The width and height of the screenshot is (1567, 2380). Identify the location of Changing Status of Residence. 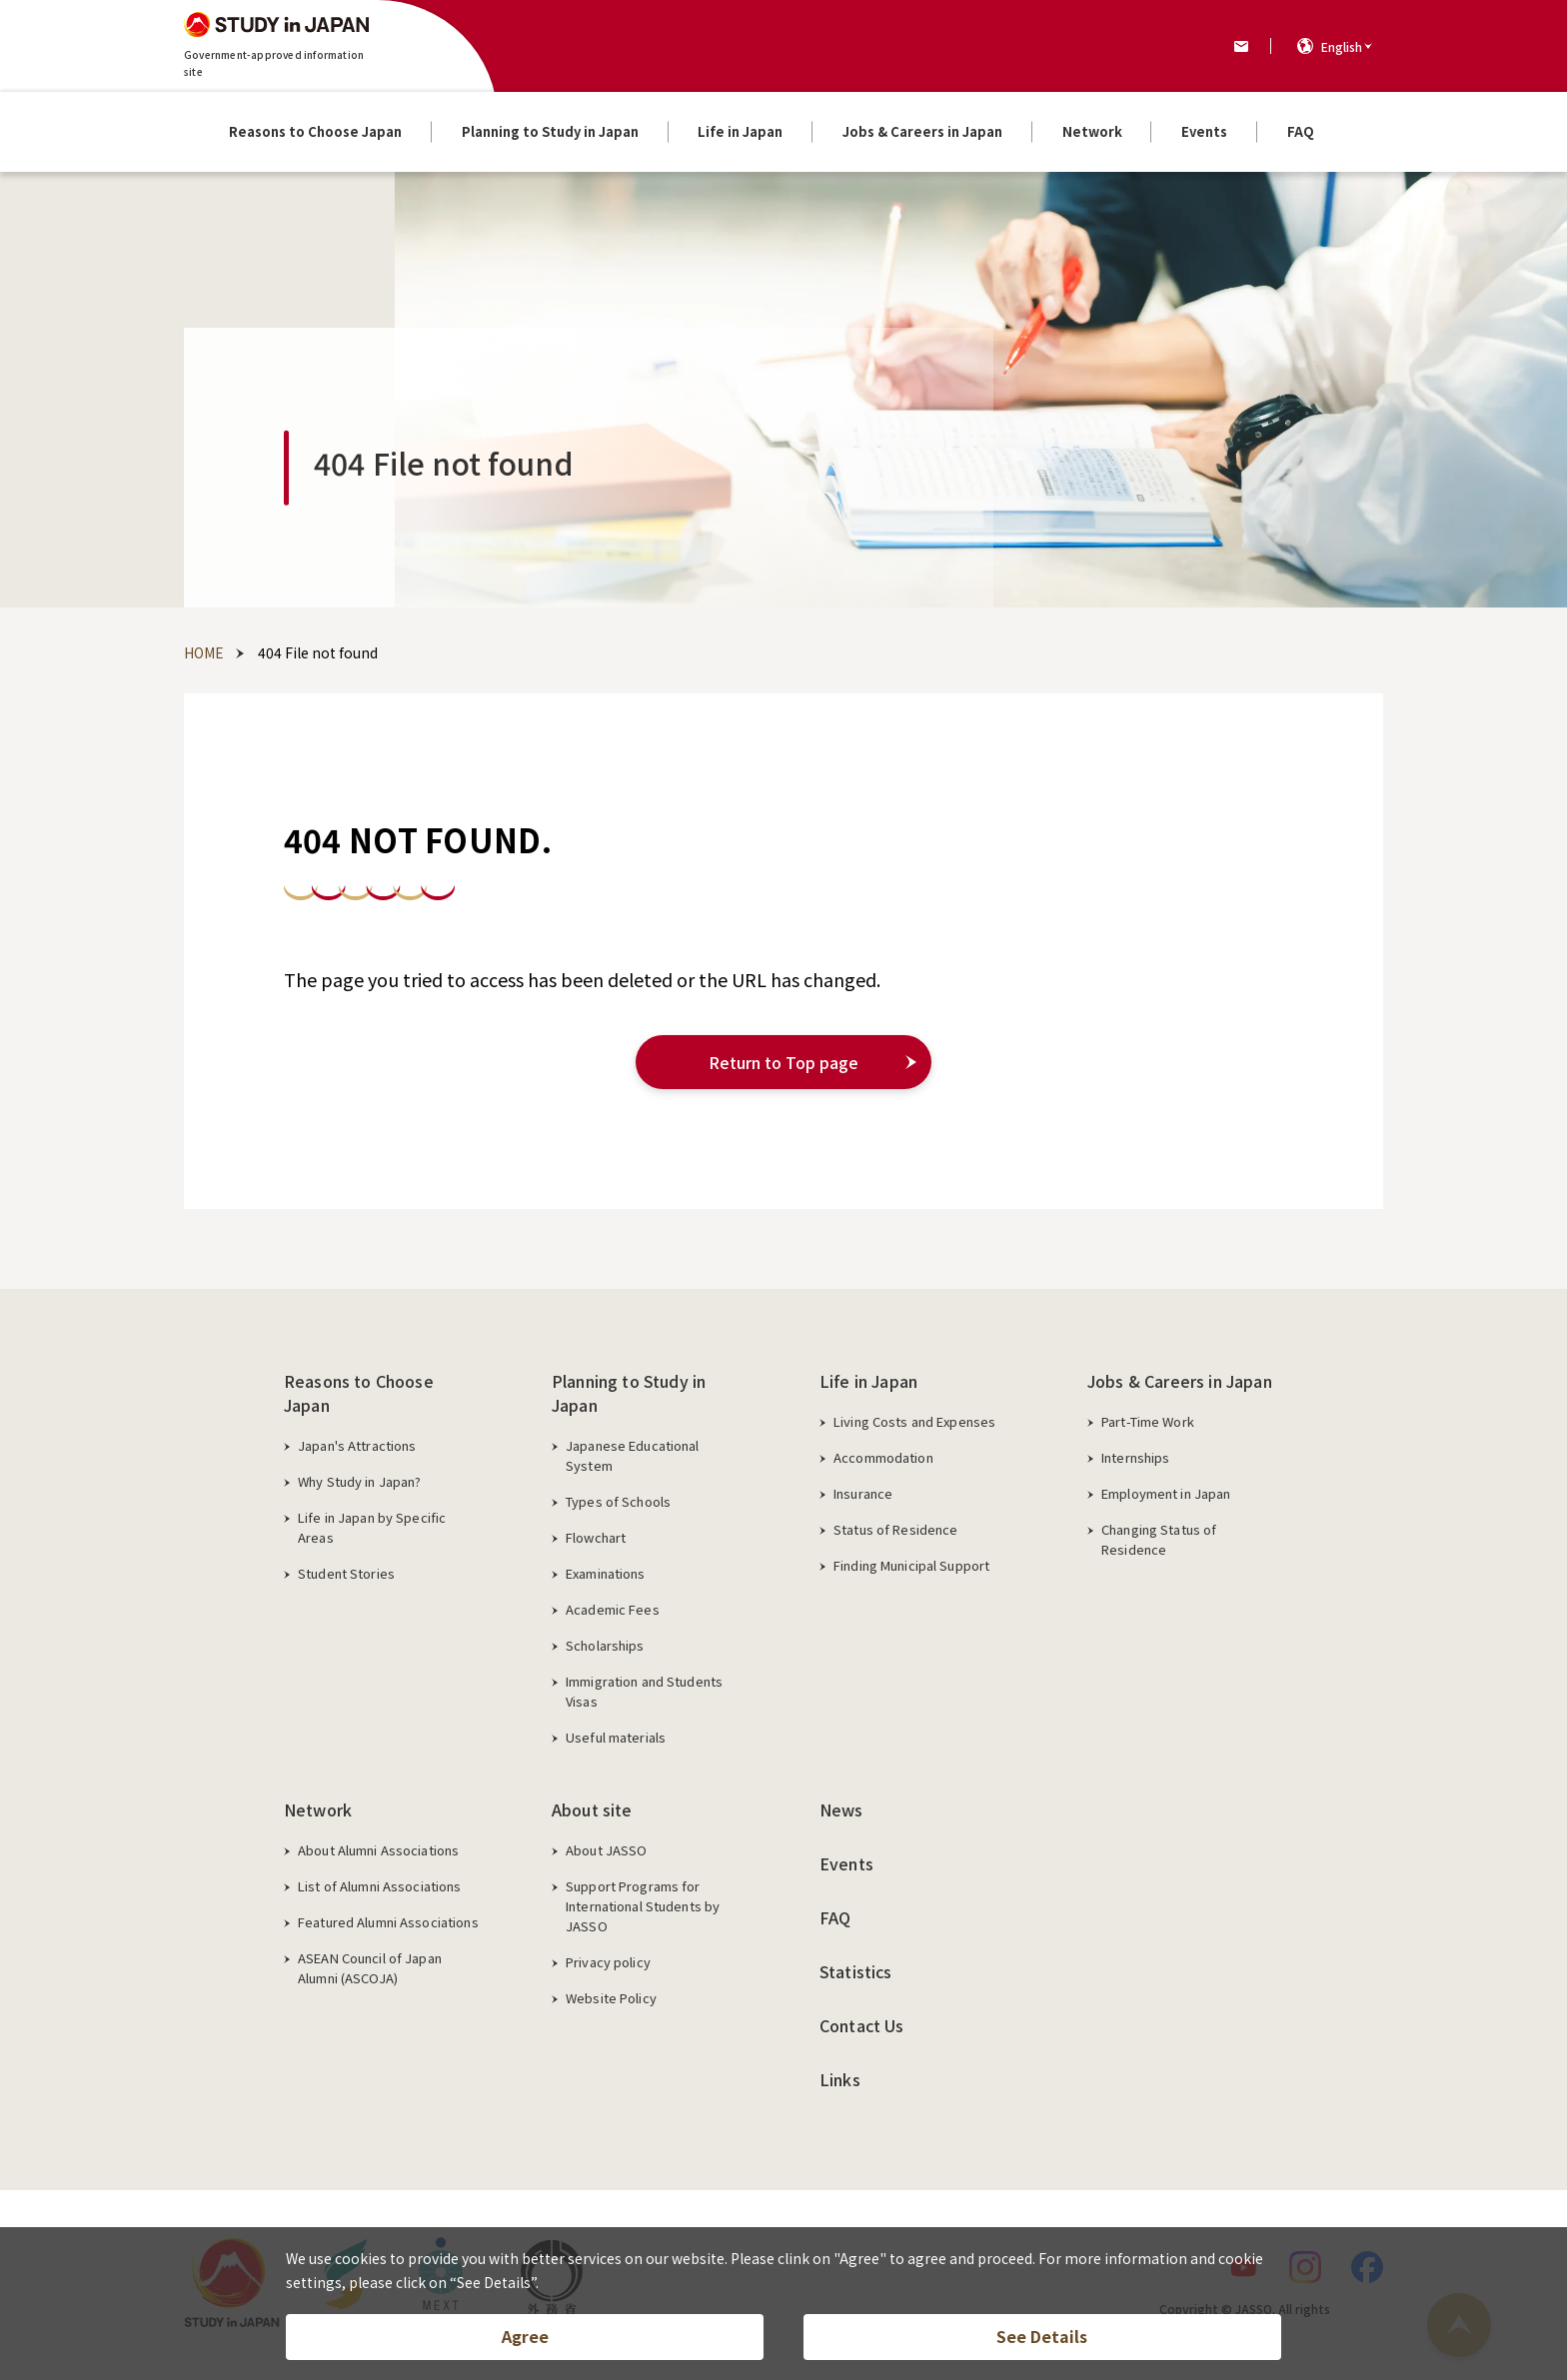
(1158, 1539).